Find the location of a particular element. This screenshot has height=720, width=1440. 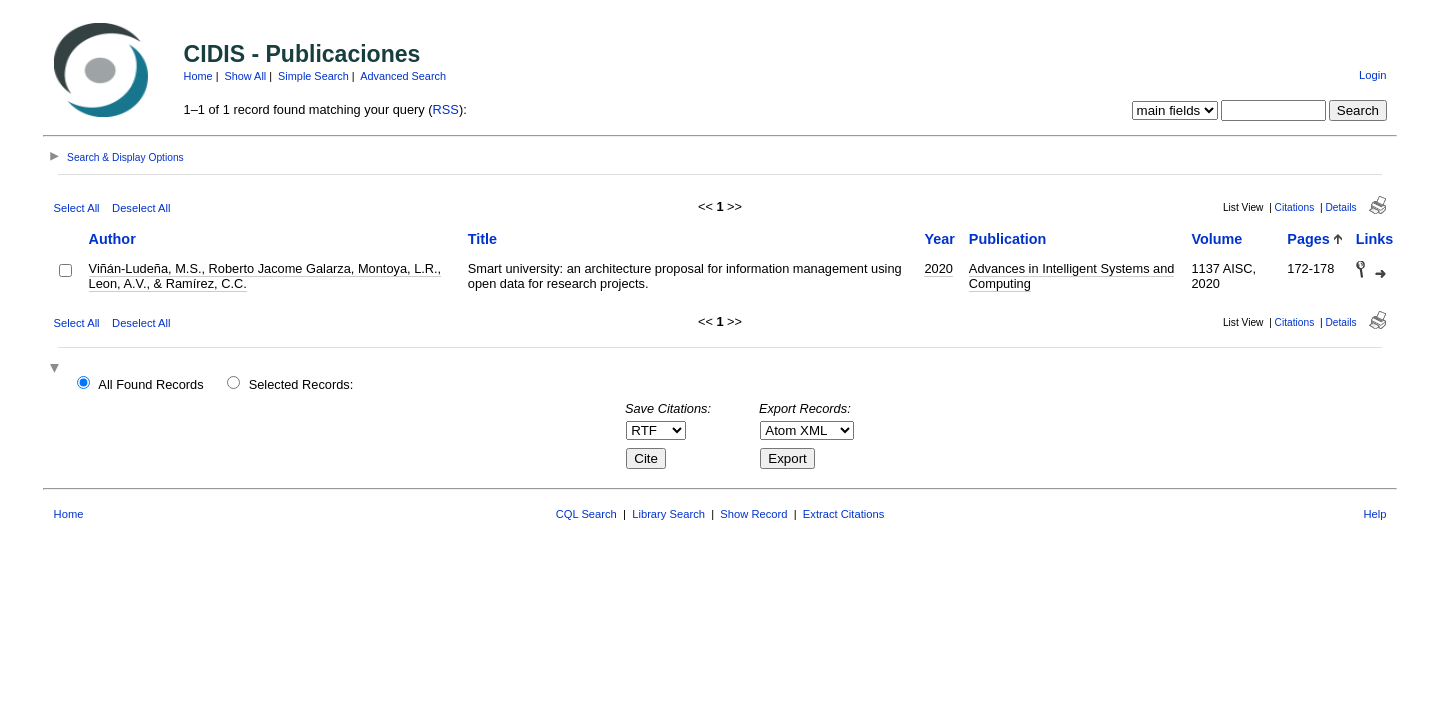

Home is located at coordinates (198, 76).